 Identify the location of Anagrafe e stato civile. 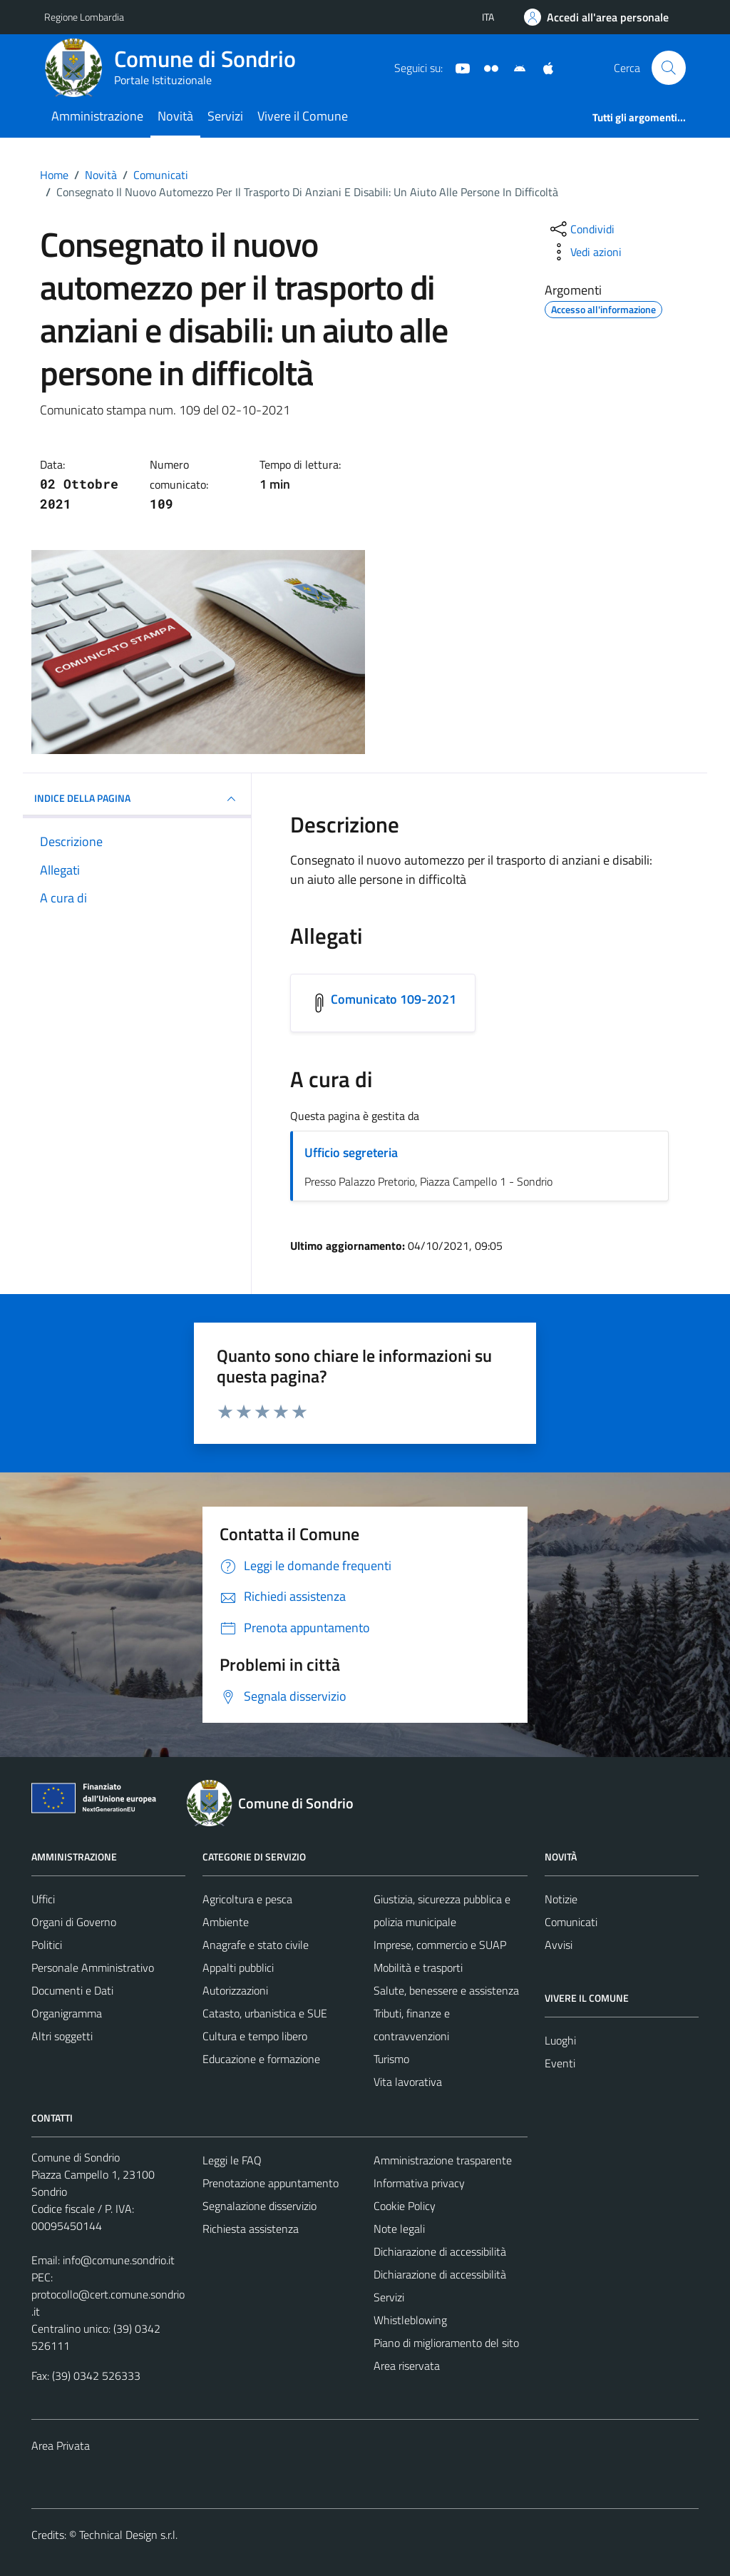
(255, 1944).